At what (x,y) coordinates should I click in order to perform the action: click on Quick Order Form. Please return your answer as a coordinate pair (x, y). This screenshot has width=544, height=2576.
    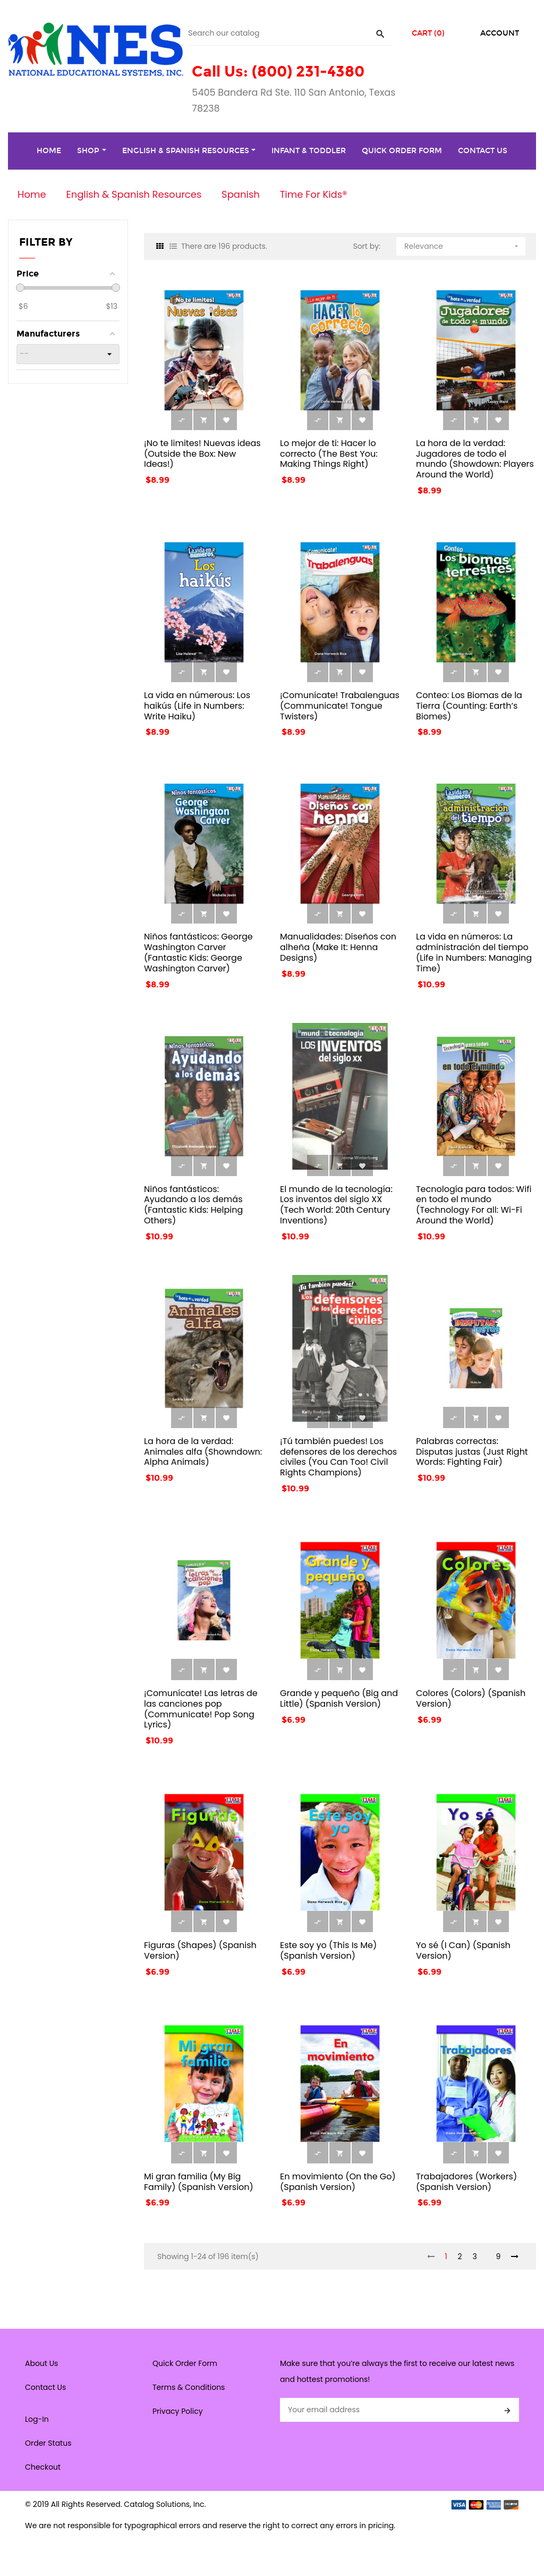
    Looking at the image, I should click on (184, 2363).